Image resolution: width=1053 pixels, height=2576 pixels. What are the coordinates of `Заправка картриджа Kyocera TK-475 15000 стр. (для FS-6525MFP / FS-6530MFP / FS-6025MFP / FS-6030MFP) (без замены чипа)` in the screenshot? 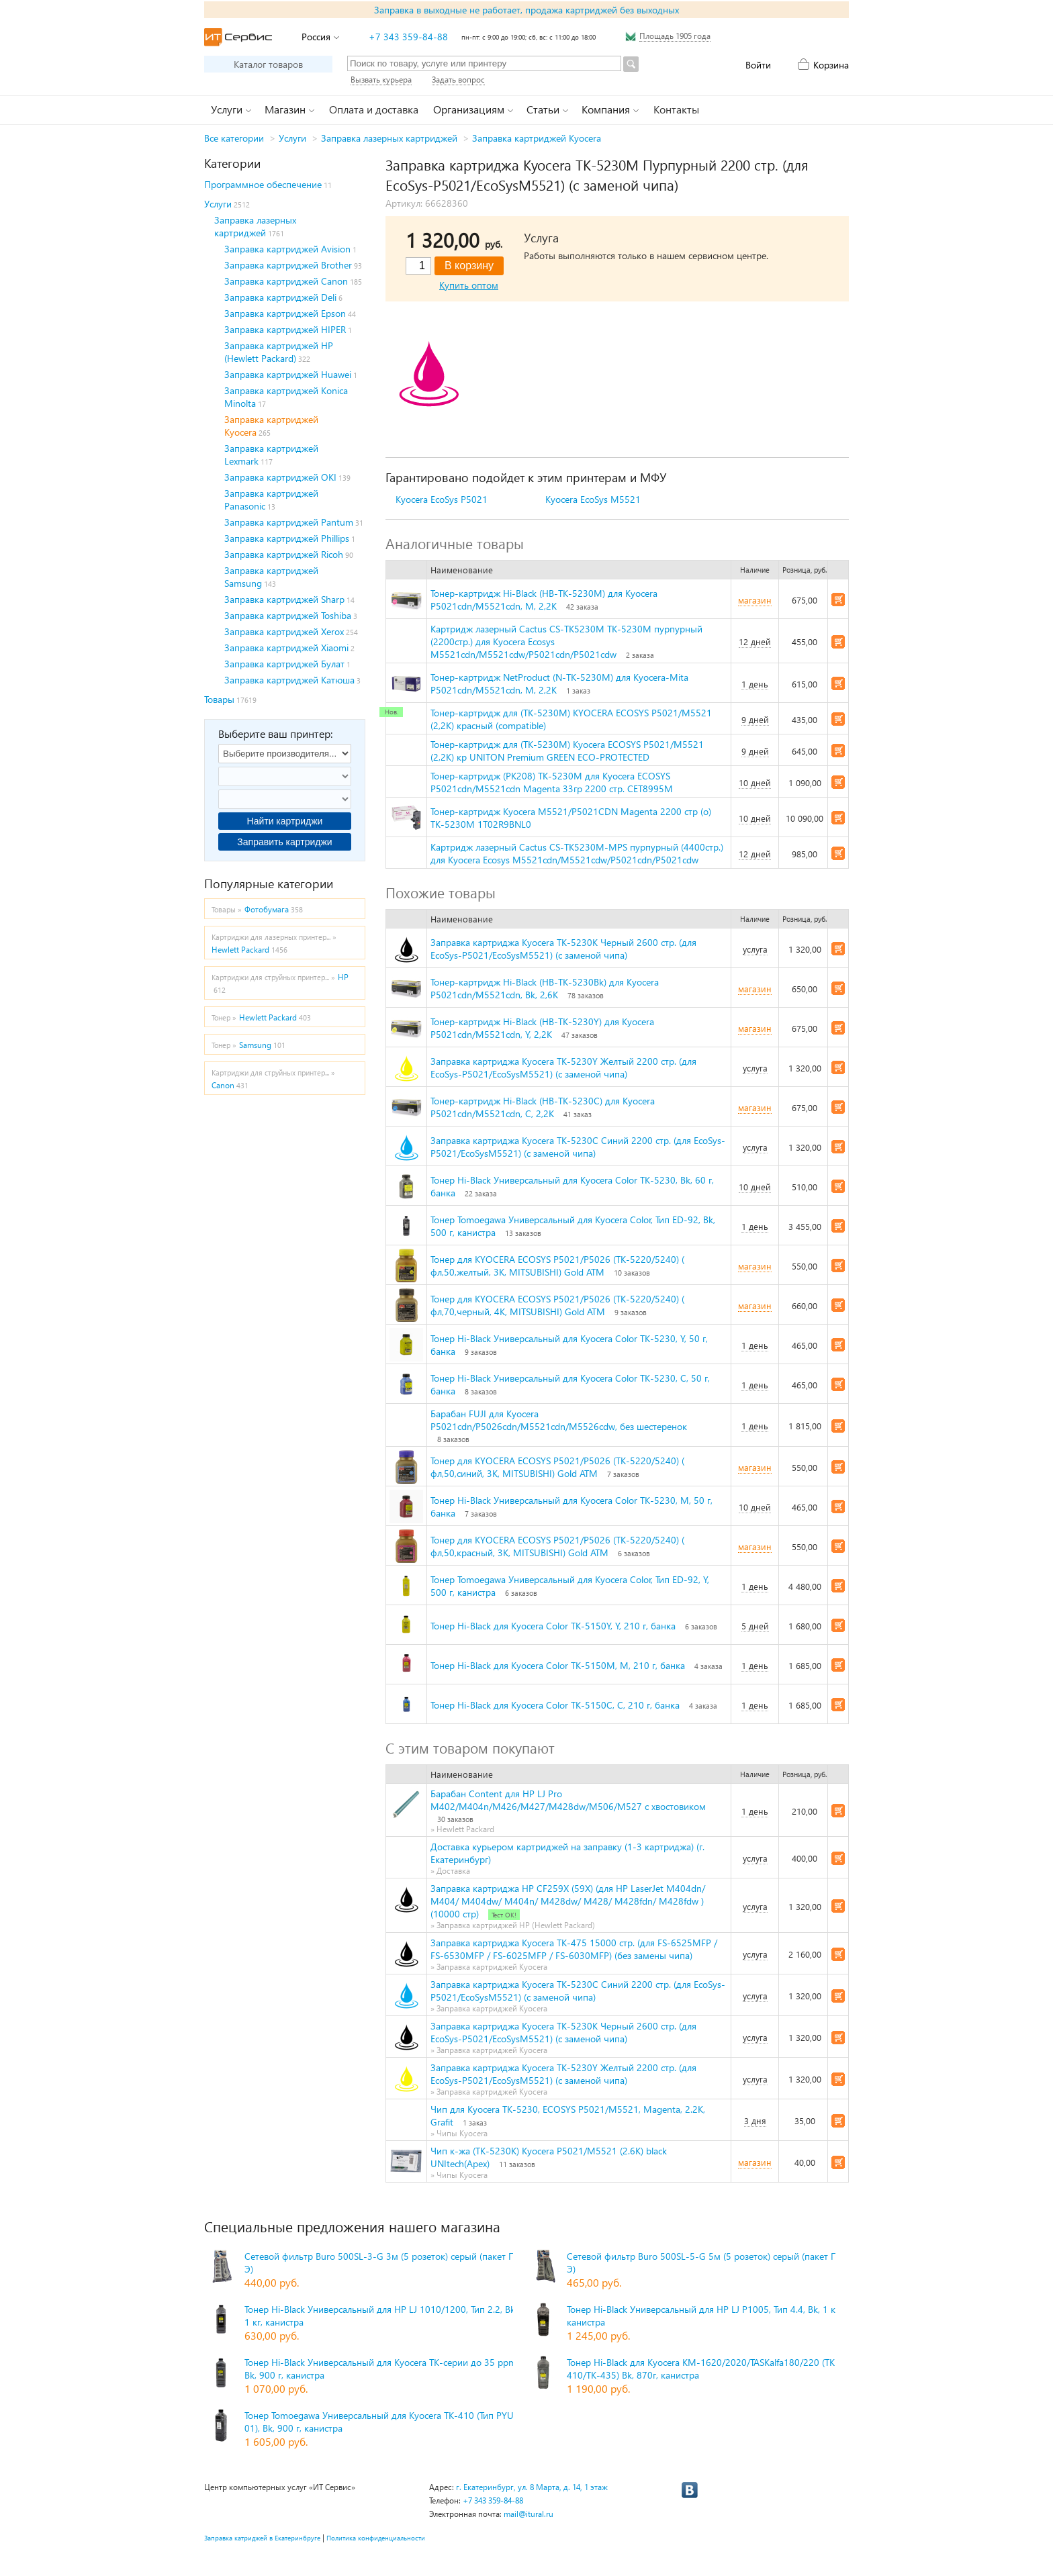 It's located at (573, 1949).